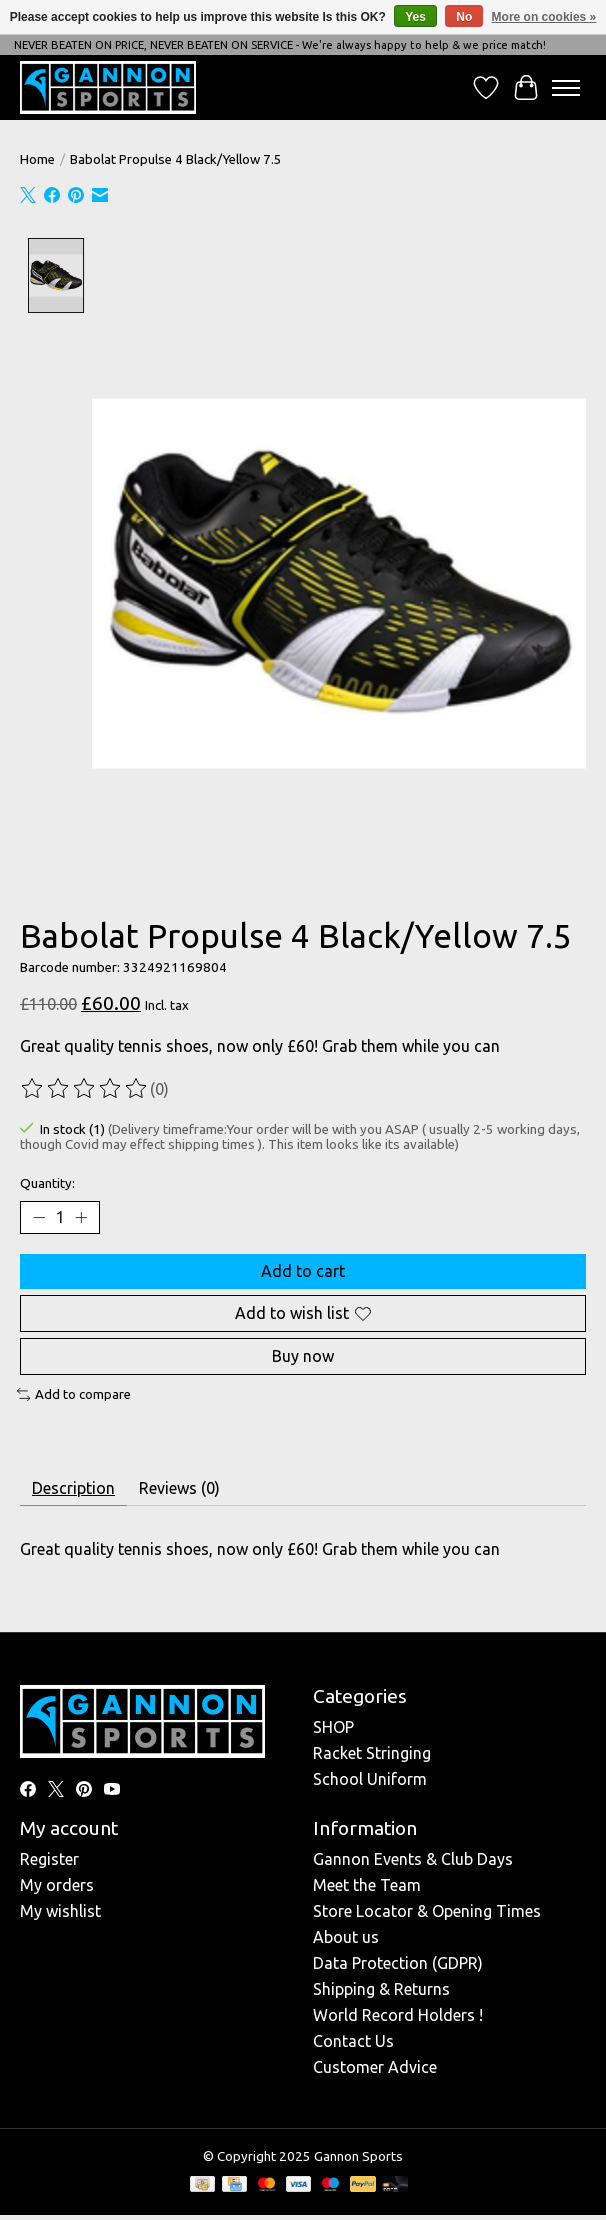 The height and width of the screenshot is (2220, 606). I want to click on Add to compare, so click(74, 1394).